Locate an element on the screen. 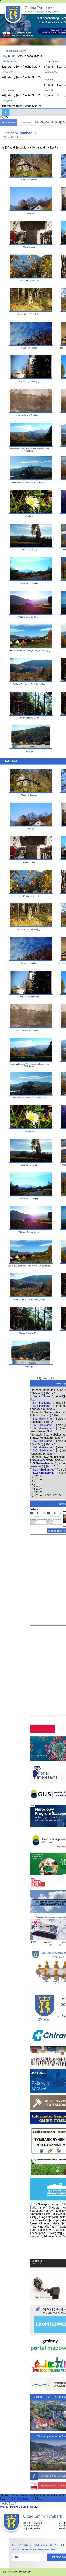 The height and width of the screenshot is (2576, 66). Informator is located at coordinates (9, 90).